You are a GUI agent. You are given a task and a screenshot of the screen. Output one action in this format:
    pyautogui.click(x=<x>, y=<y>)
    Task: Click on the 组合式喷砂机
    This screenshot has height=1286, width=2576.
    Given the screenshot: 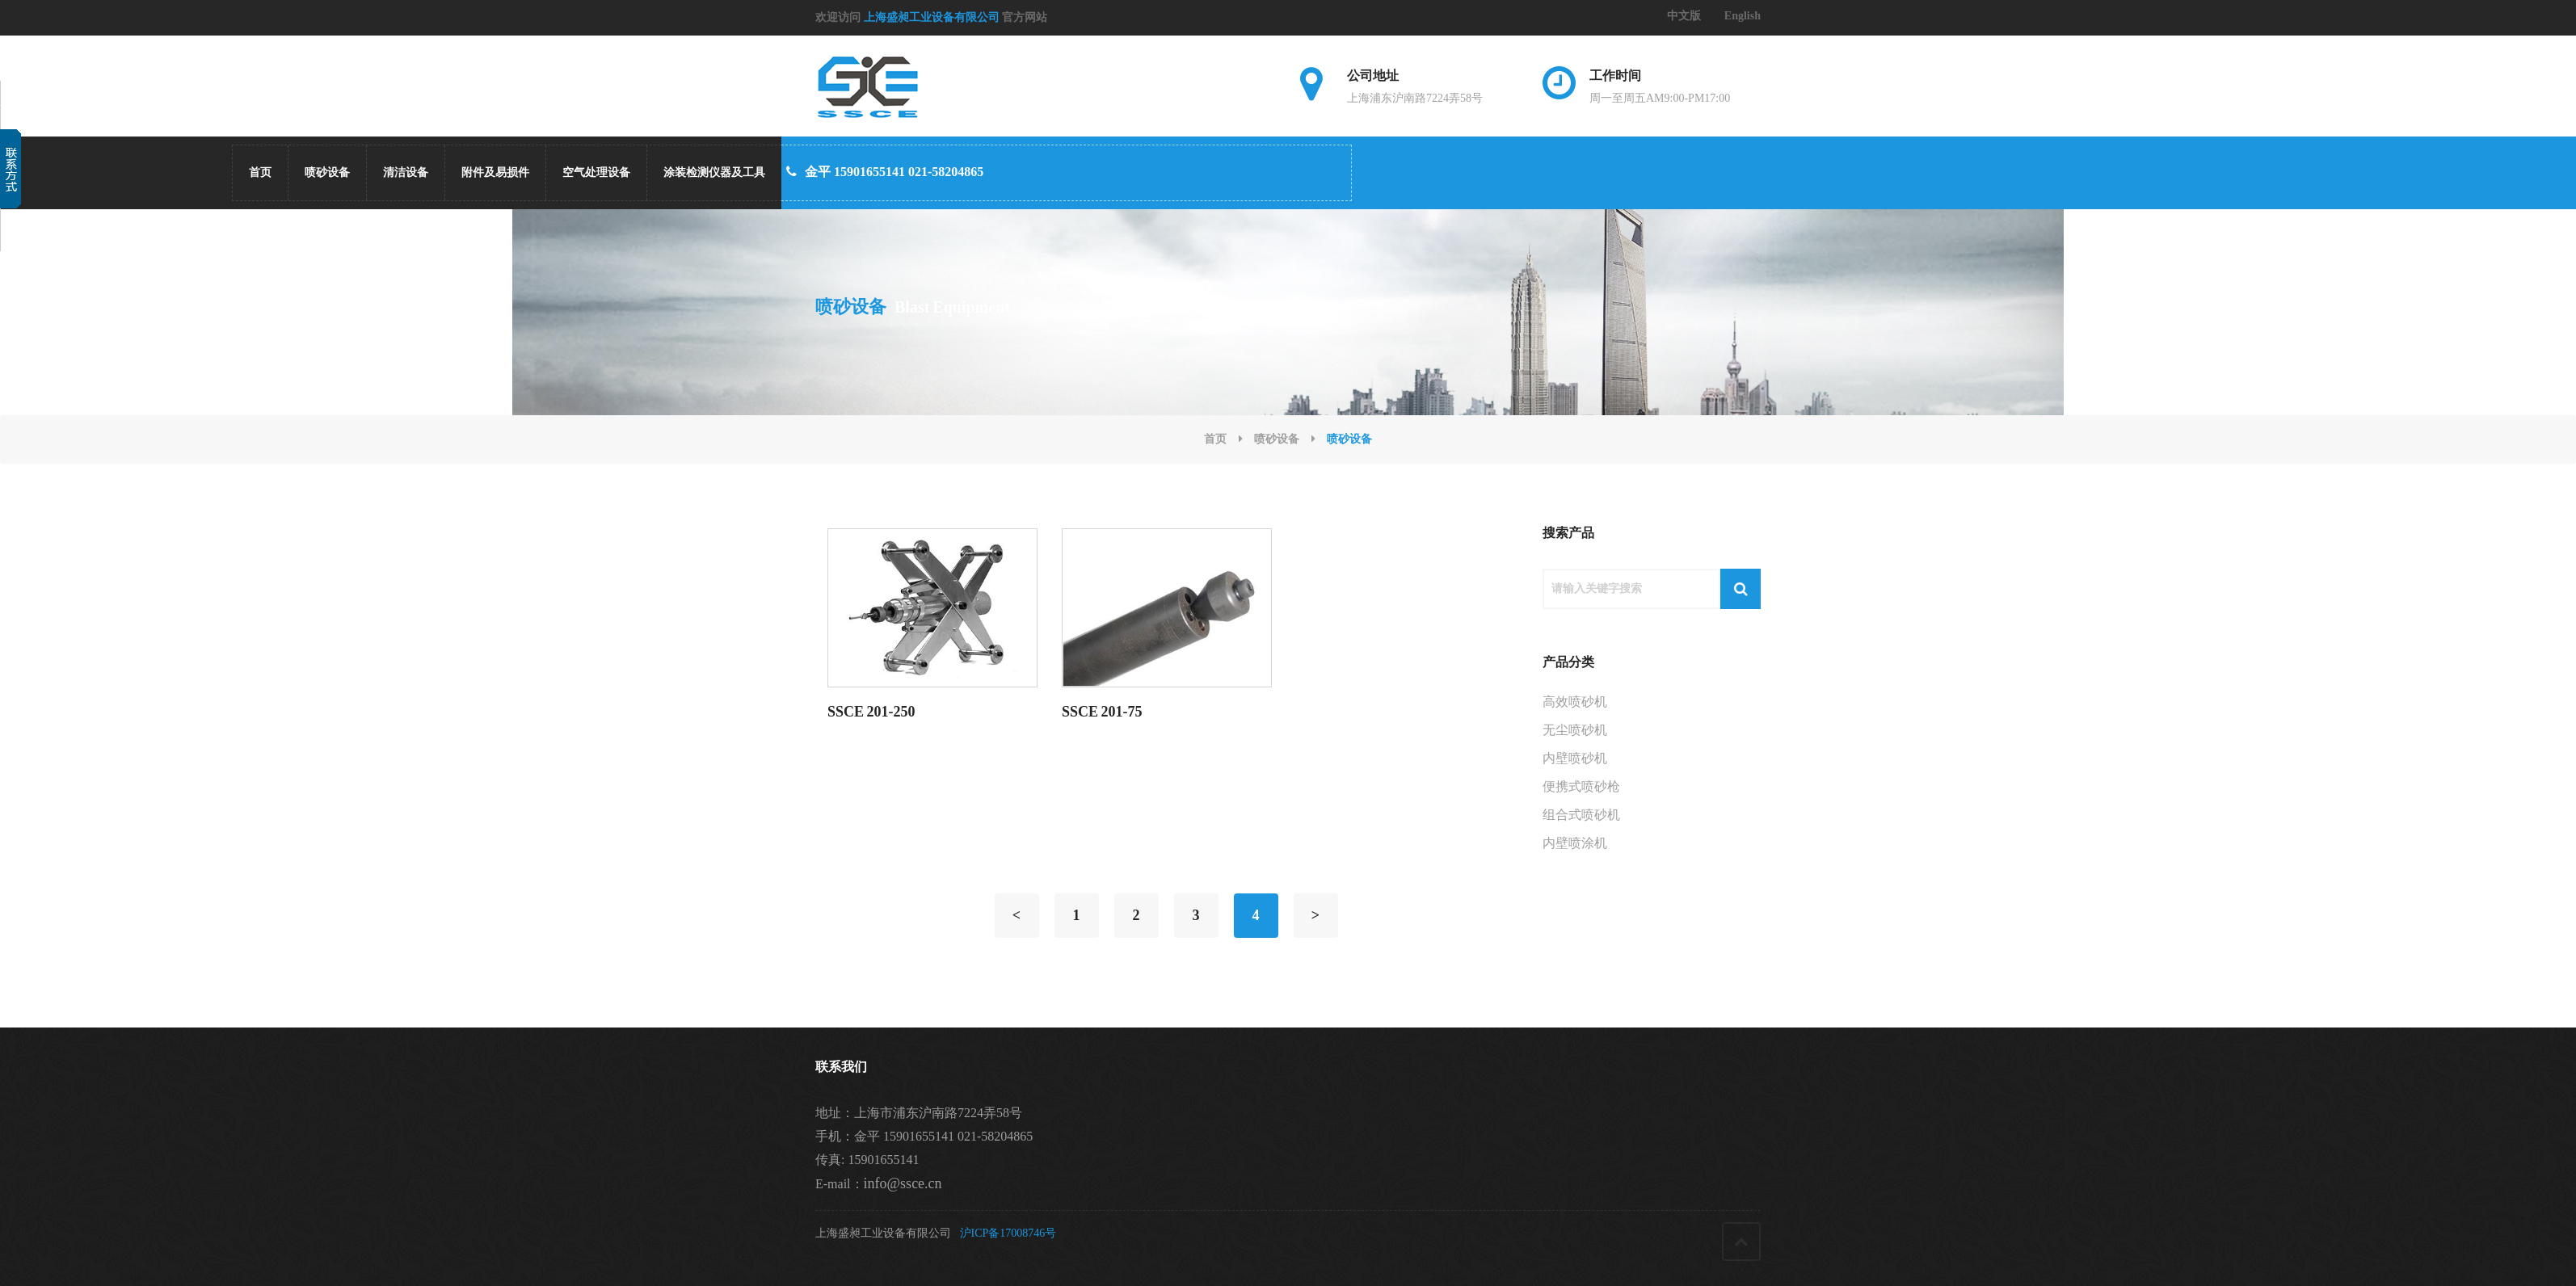 What is the action you would take?
    pyautogui.click(x=1581, y=815)
    